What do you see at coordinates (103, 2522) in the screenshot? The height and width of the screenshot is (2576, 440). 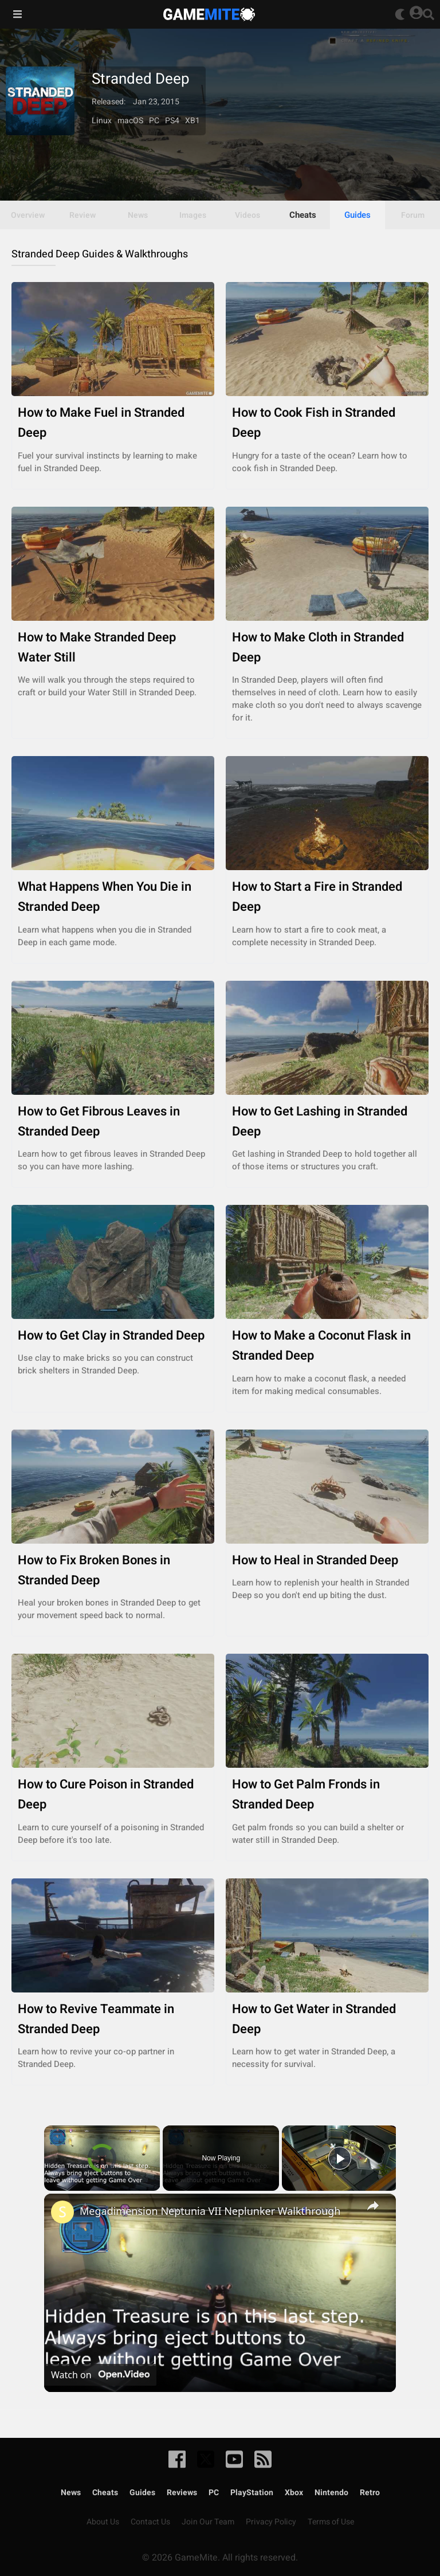 I see `About Us` at bounding box center [103, 2522].